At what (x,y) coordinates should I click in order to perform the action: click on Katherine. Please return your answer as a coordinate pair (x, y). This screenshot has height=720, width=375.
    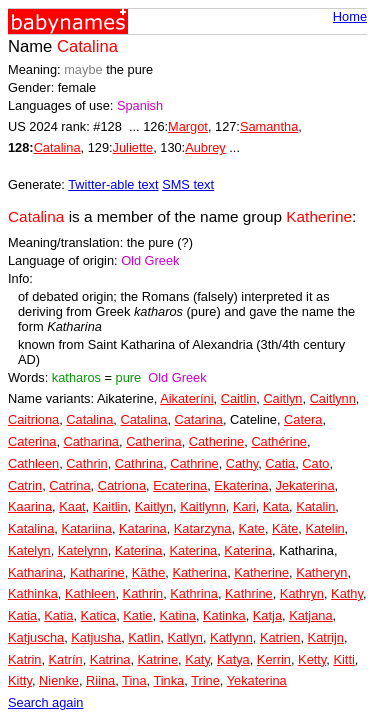
    Looking at the image, I should click on (261, 572).